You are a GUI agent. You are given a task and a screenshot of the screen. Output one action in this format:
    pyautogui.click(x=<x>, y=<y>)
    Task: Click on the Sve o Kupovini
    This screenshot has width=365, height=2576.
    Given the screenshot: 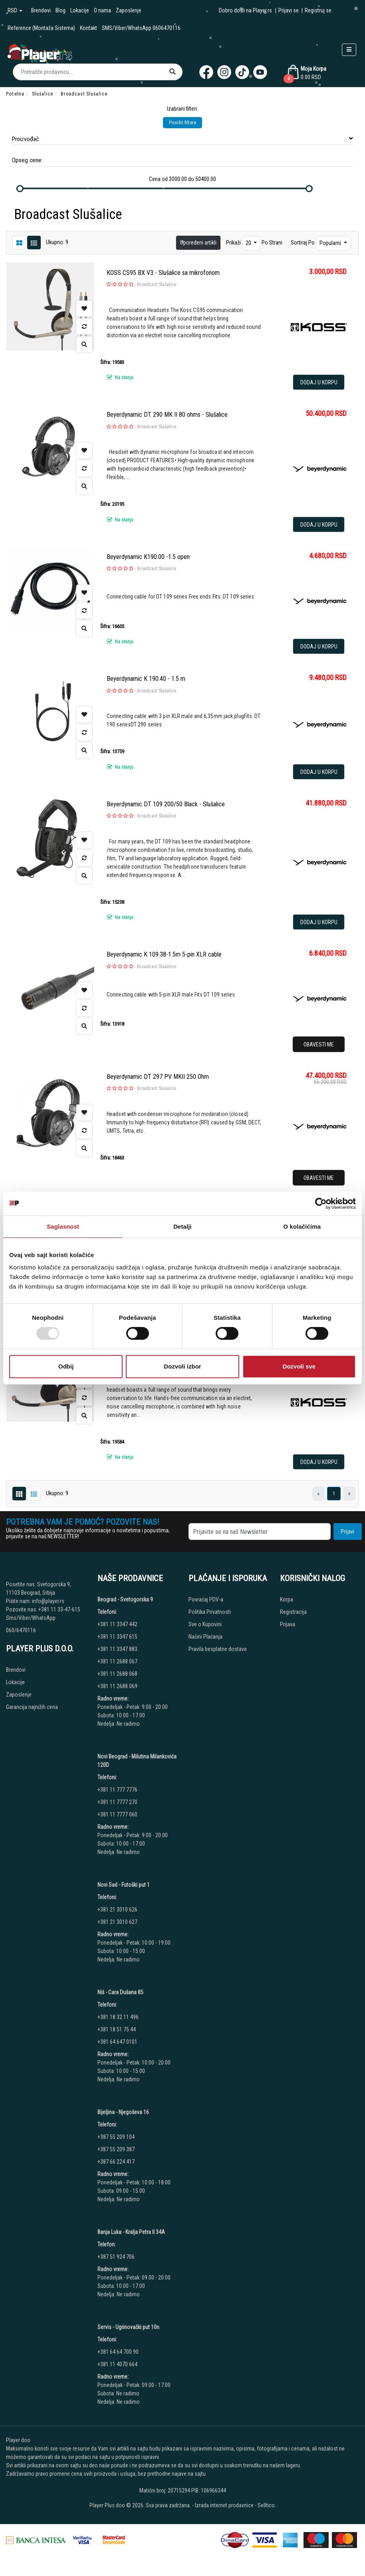 What is the action you would take?
    pyautogui.click(x=205, y=1624)
    